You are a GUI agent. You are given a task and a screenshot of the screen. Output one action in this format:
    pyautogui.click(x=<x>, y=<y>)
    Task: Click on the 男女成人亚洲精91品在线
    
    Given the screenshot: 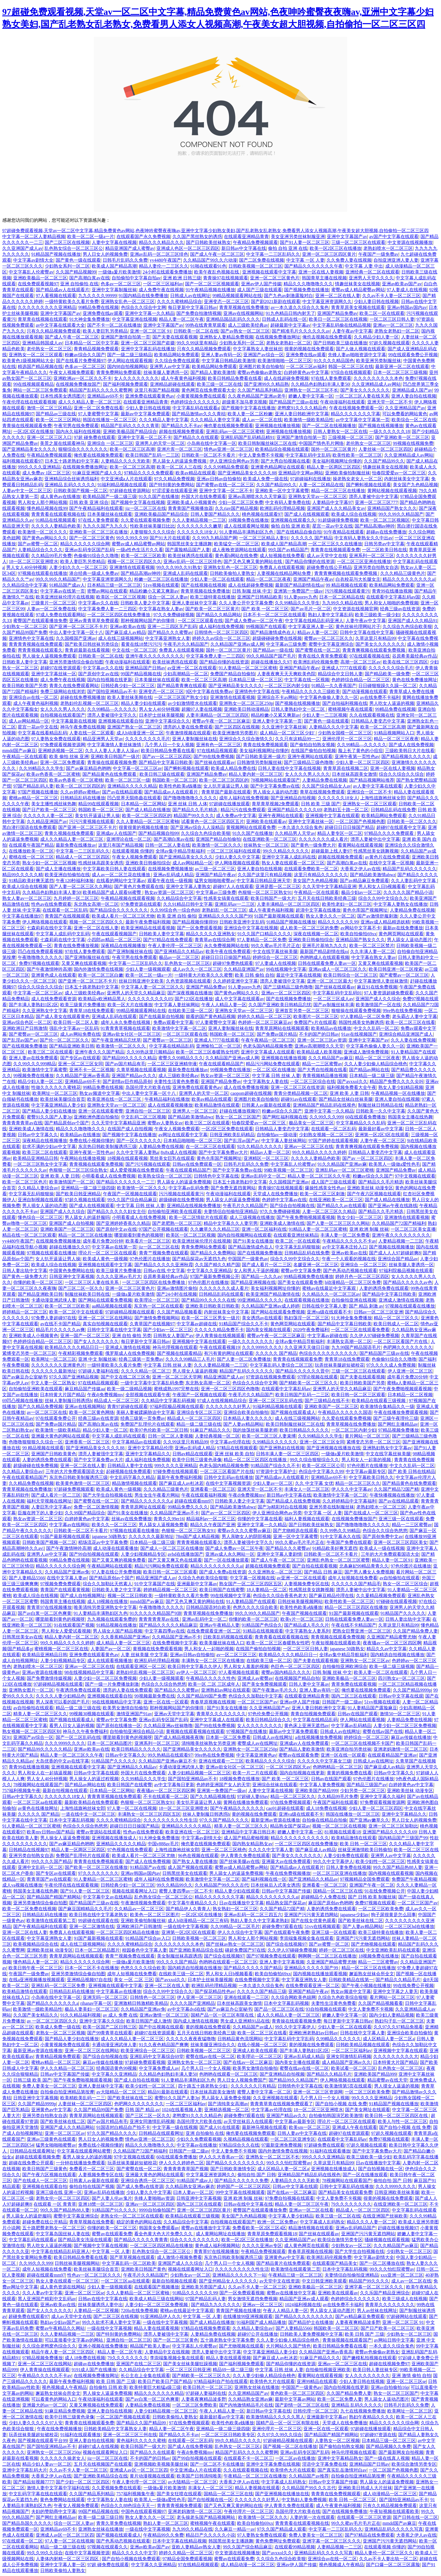 What is the action you would take?
    pyautogui.click(x=245, y=2021)
    